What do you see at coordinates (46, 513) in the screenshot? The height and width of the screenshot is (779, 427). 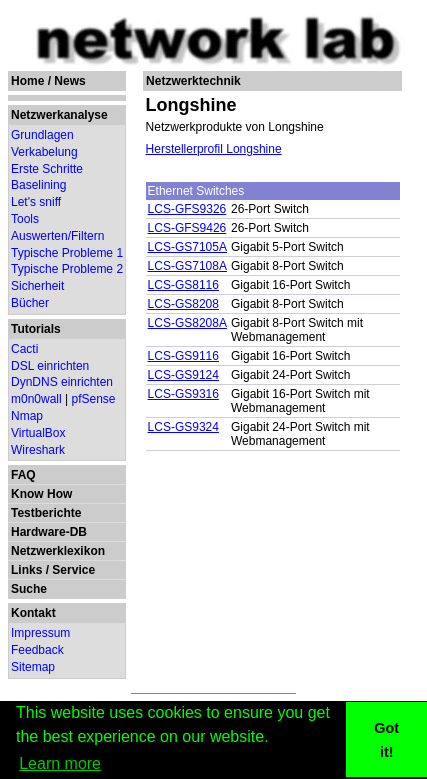 I see `Testberichte` at bounding box center [46, 513].